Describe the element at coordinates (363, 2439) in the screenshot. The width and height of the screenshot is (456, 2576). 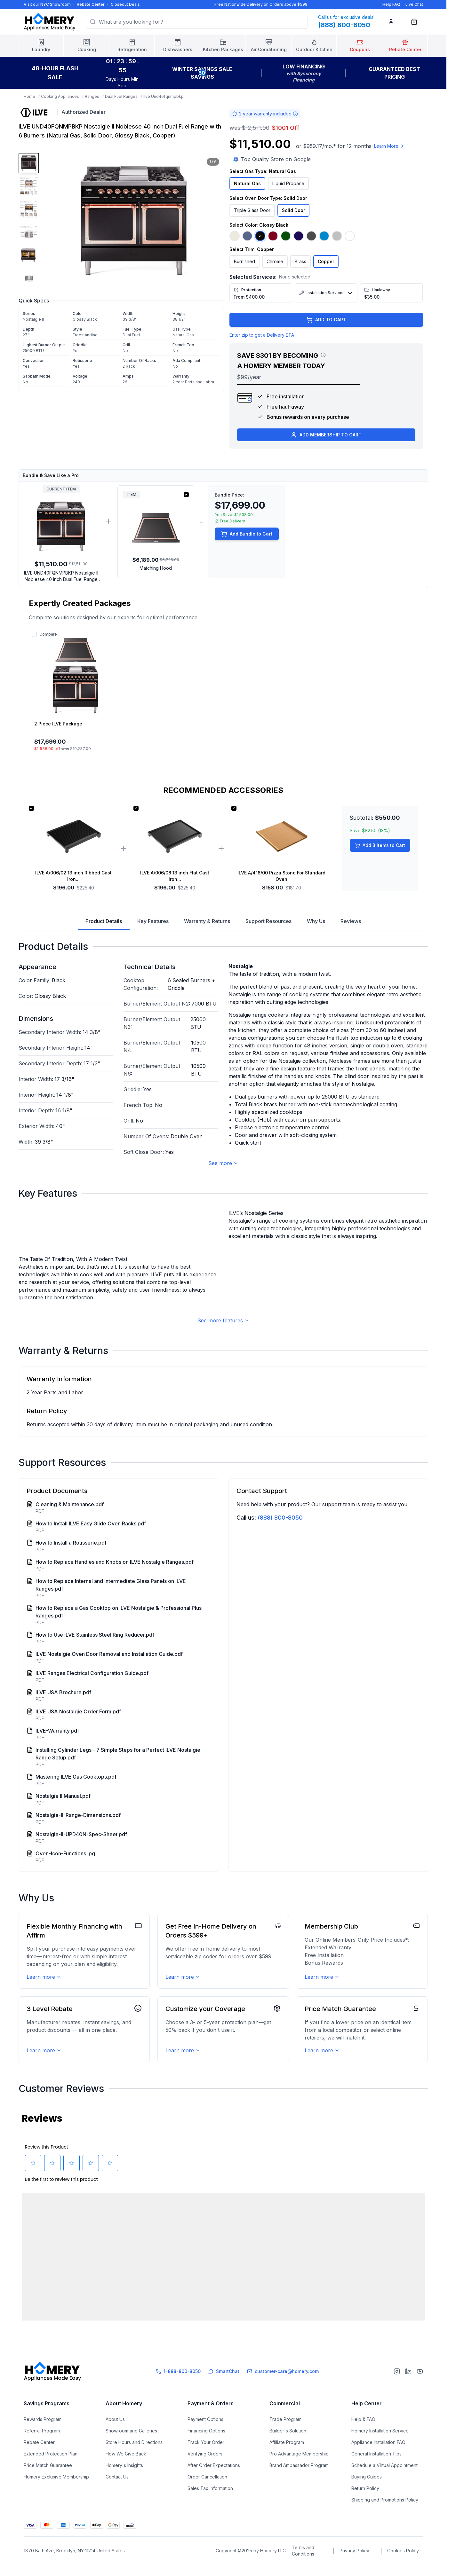
I see `Help & FAQ` at that location.